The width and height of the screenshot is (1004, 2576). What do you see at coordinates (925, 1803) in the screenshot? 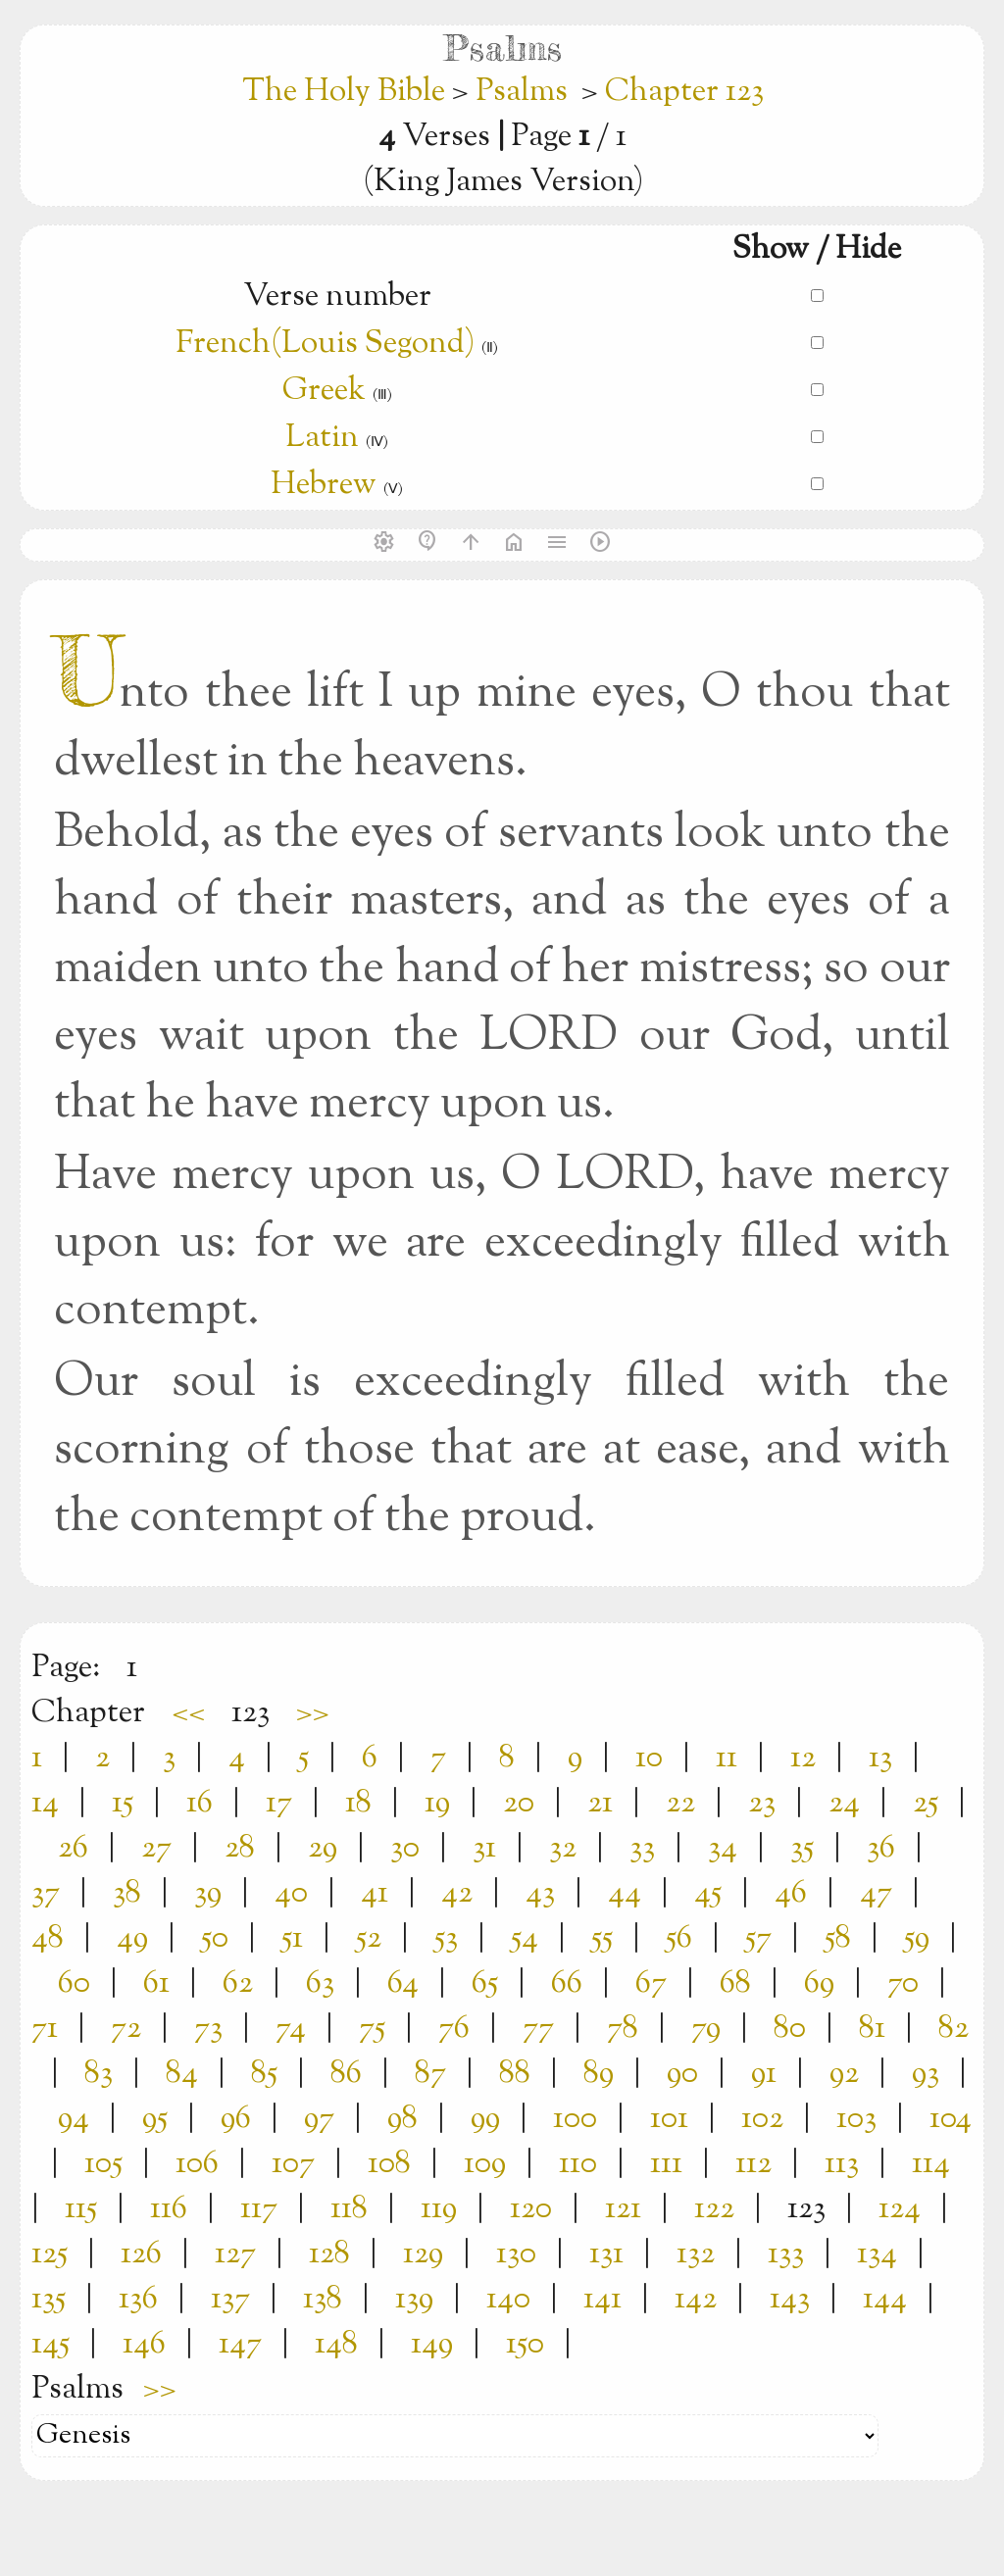
I see `25` at bounding box center [925, 1803].